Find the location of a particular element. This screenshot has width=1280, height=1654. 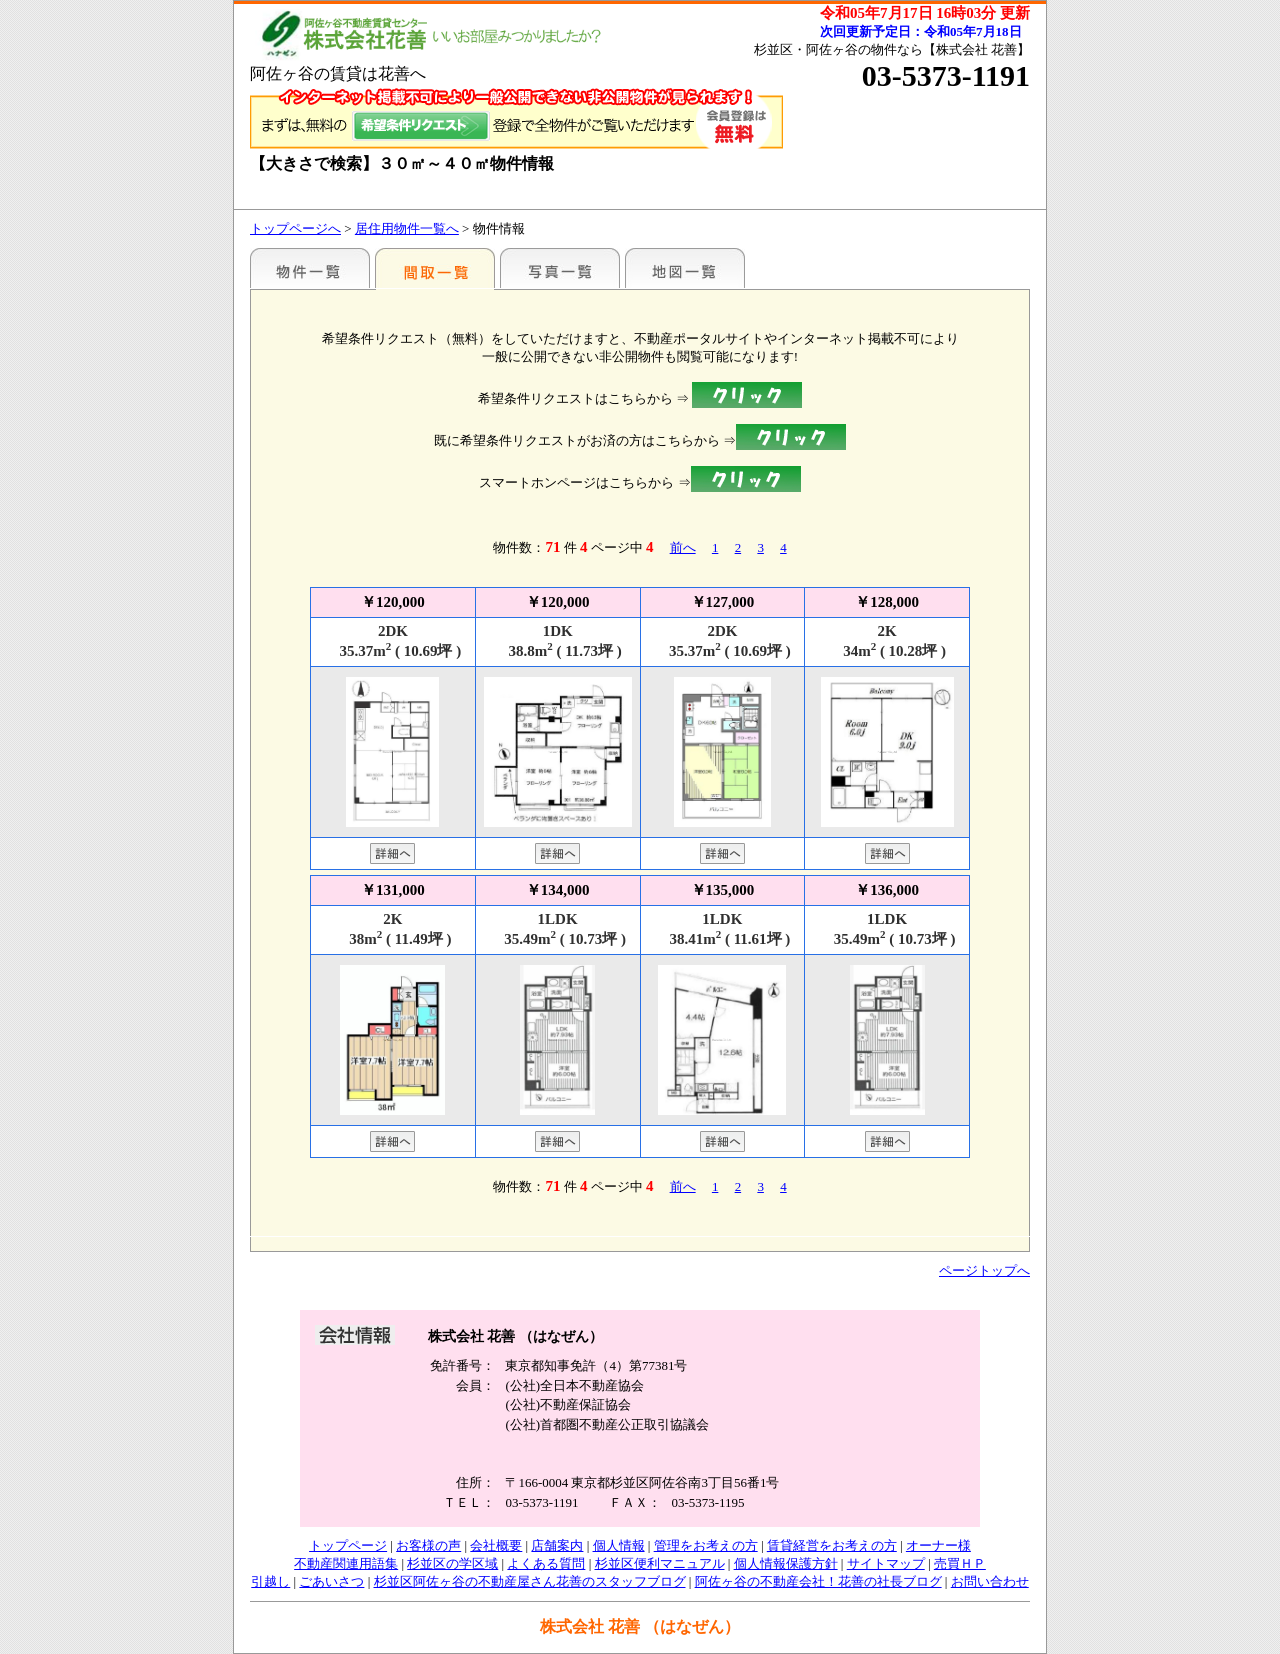

前へ is located at coordinates (683, 547).